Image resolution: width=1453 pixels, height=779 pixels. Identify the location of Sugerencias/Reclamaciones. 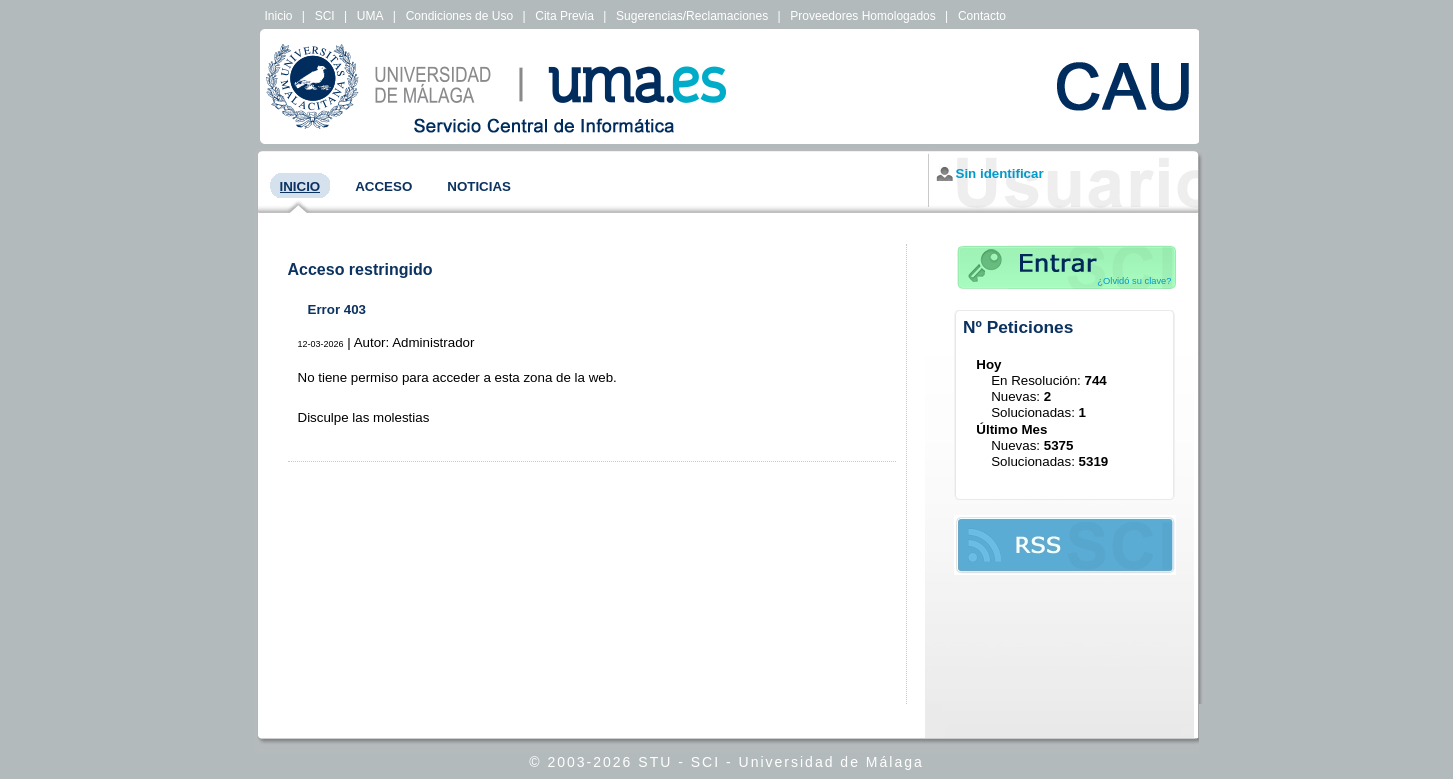
(692, 16).